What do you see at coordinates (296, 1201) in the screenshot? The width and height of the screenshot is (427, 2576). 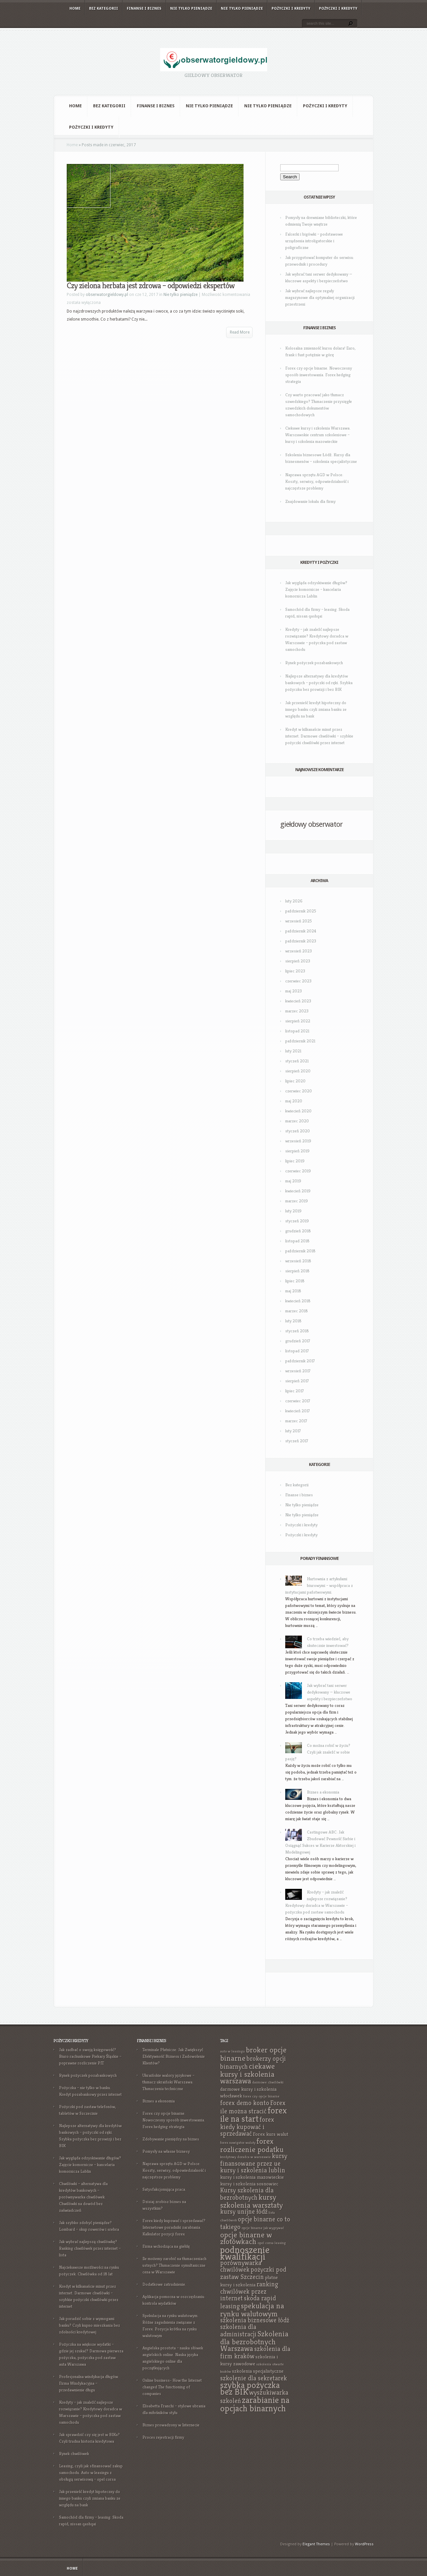 I see `marzec 2019` at bounding box center [296, 1201].